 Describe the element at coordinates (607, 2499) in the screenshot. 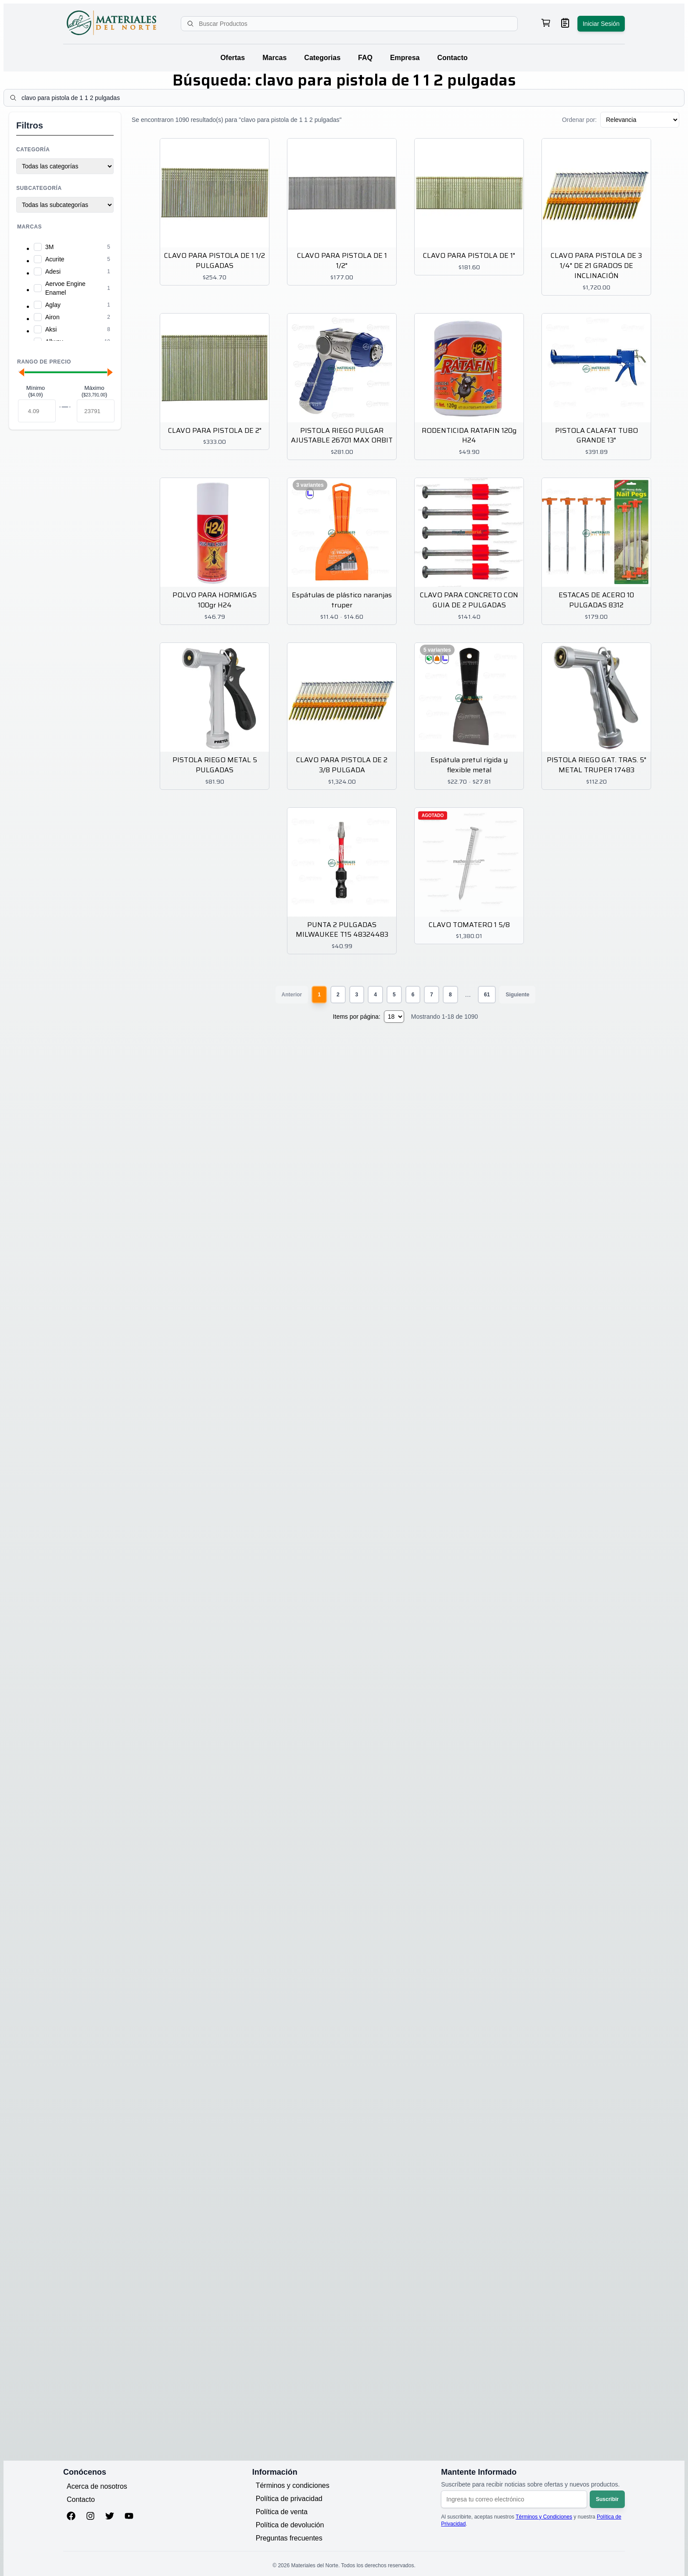

I see `Suscribir` at that location.